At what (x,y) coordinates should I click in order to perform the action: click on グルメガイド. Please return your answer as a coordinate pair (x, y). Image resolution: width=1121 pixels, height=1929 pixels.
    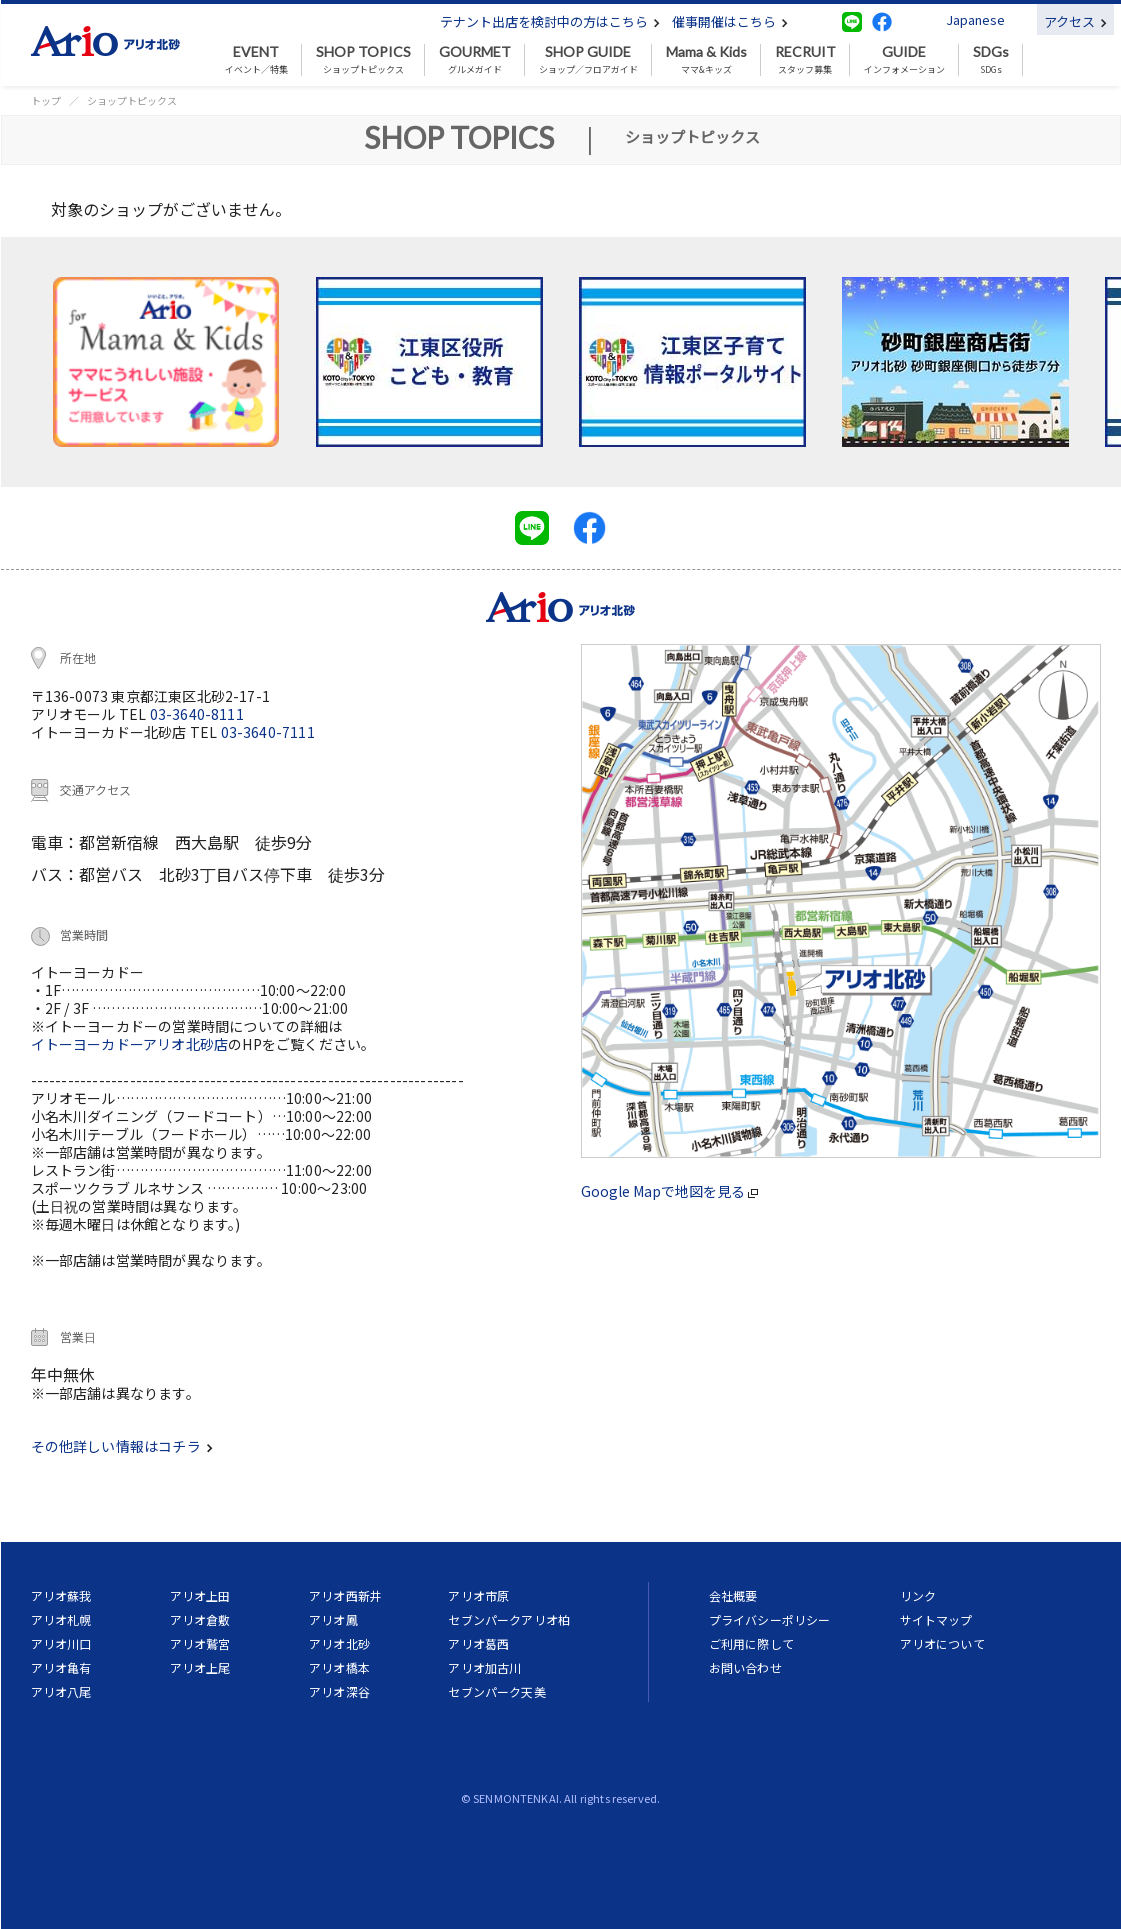
    Looking at the image, I should click on (475, 60).